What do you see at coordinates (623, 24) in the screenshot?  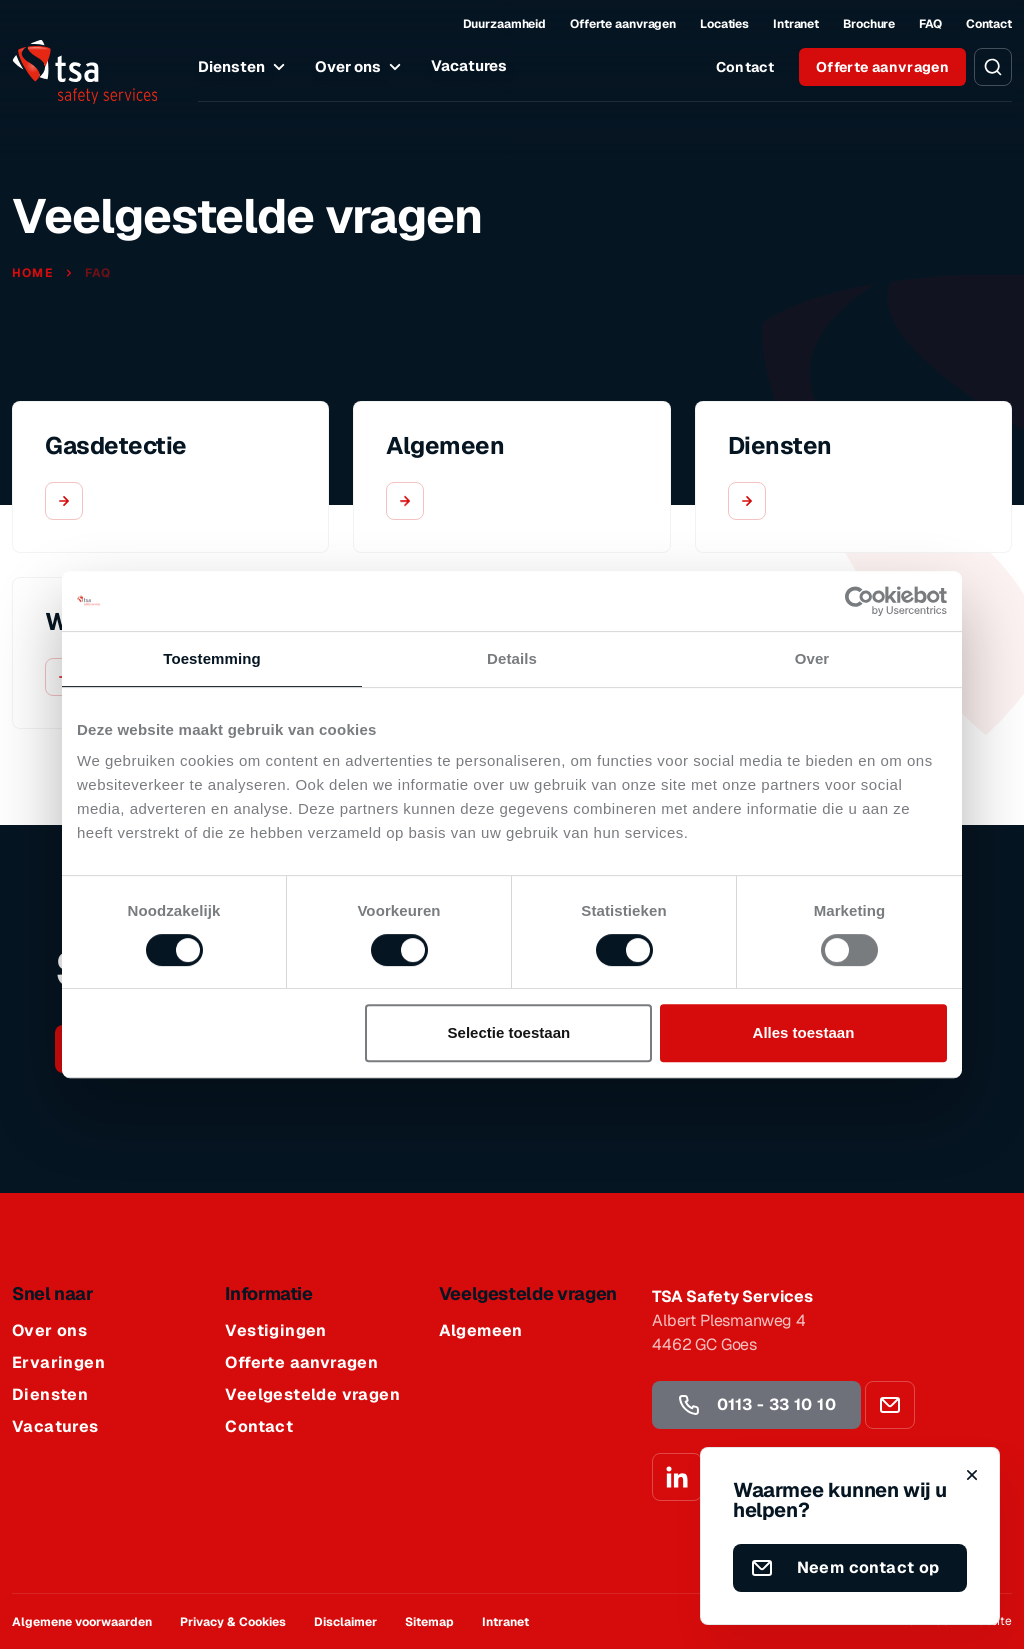 I see `Offerte aanvragen` at bounding box center [623, 24].